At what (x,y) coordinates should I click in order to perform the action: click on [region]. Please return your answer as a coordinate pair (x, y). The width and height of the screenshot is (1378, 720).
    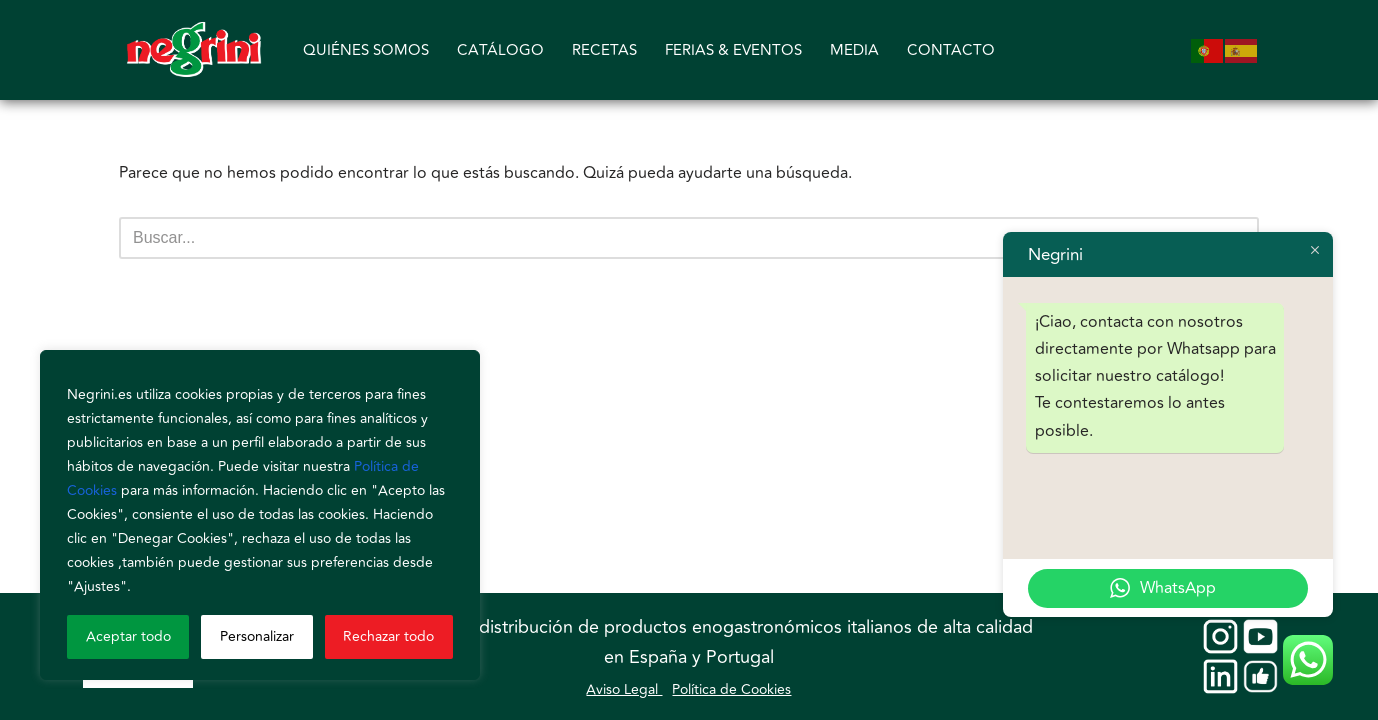
    Looking at the image, I should click on (260, 515).